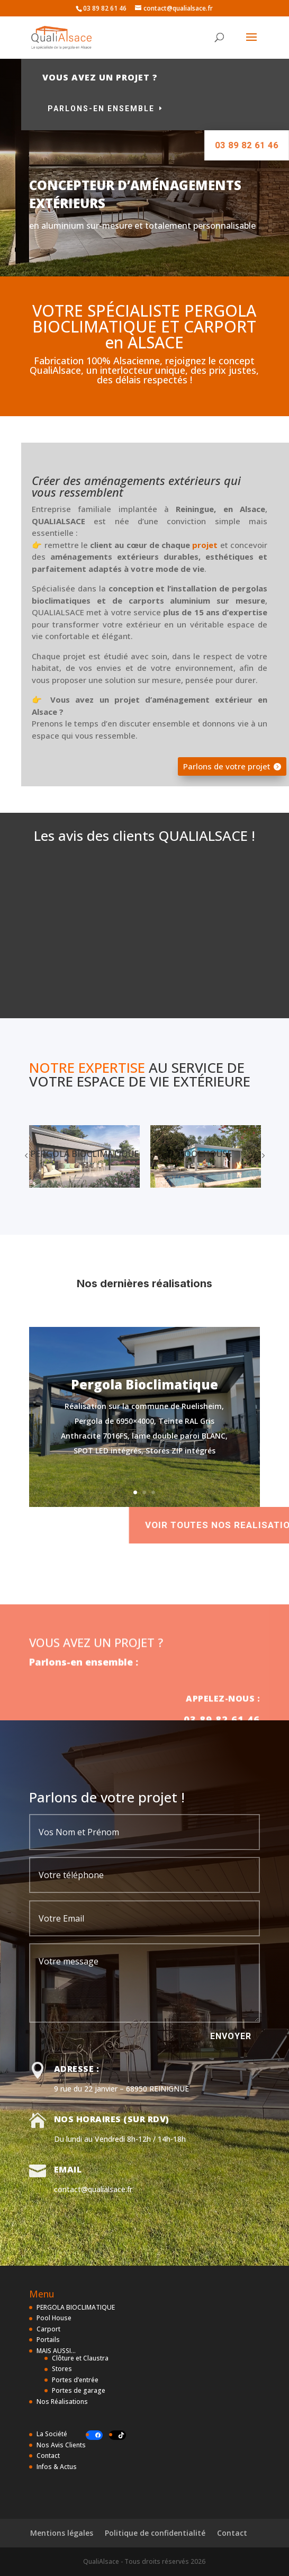 This screenshot has width=289, height=2576. Describe the element at coordinates (48, 2328) in the screenshot. I see `Carport` at that location.